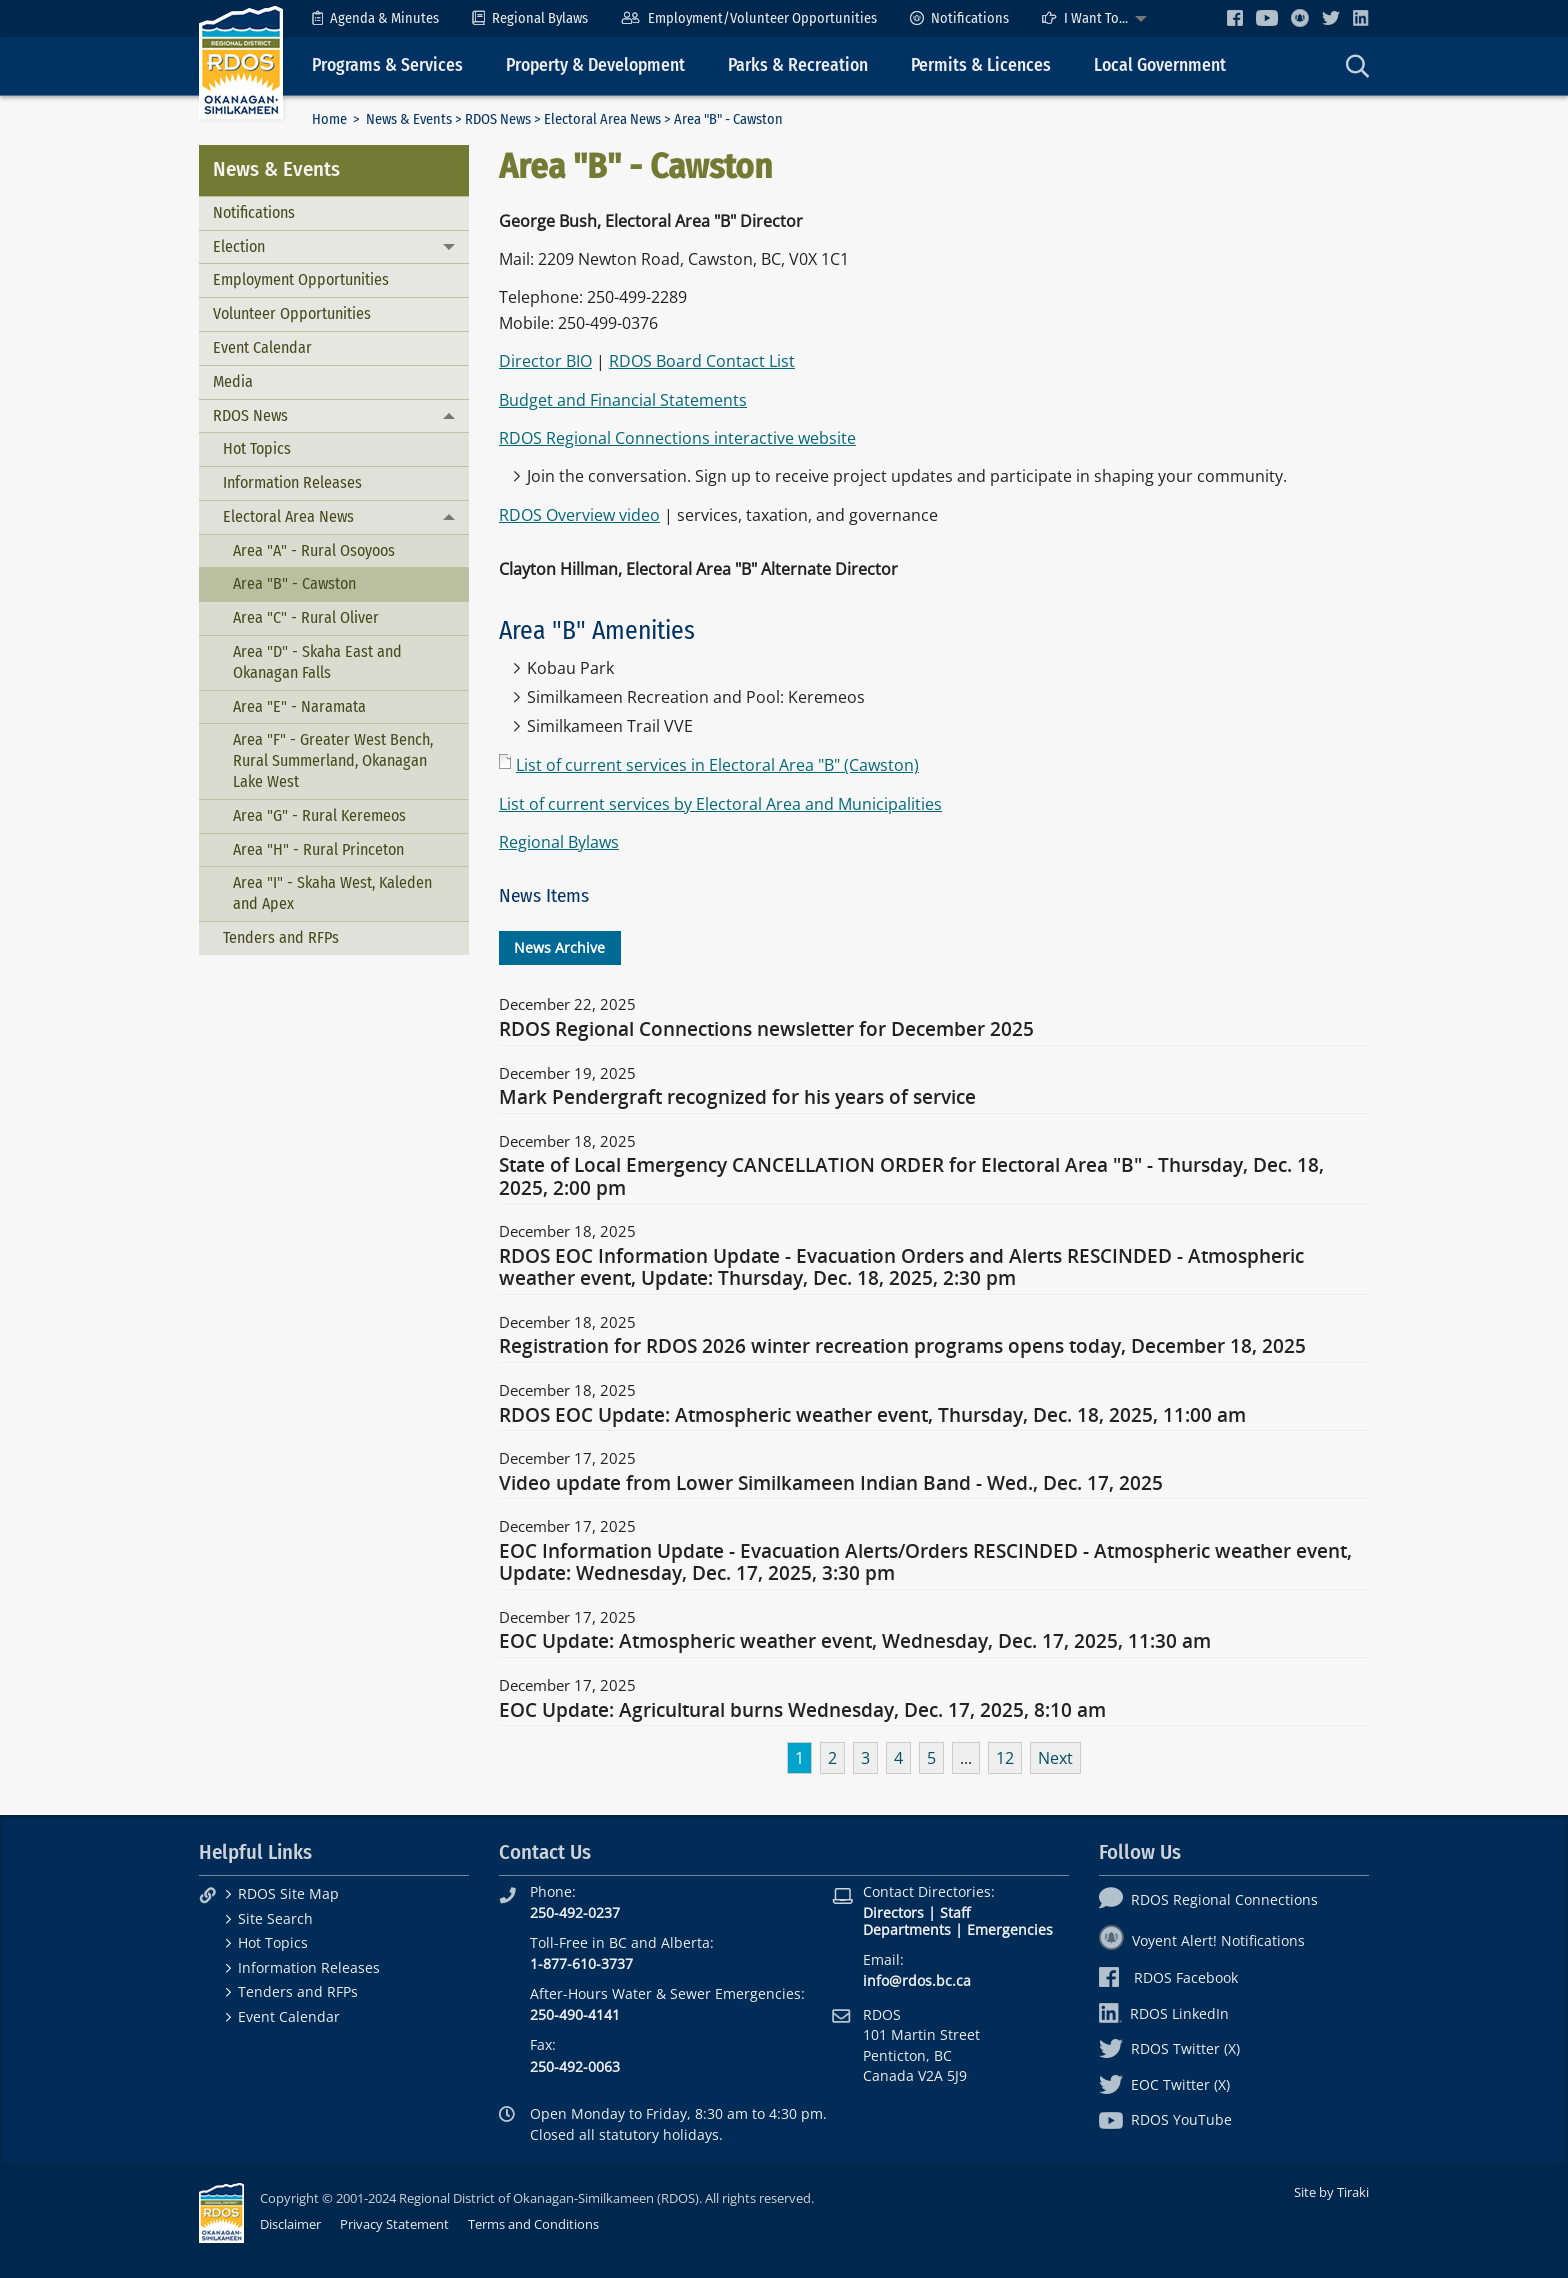 This screenshot has width=1568, height=2278. Describe the element at coordinates (717, 765) in the screenshot. I see `List of current services in Electoral Area "B" (Cawston)` at that location.